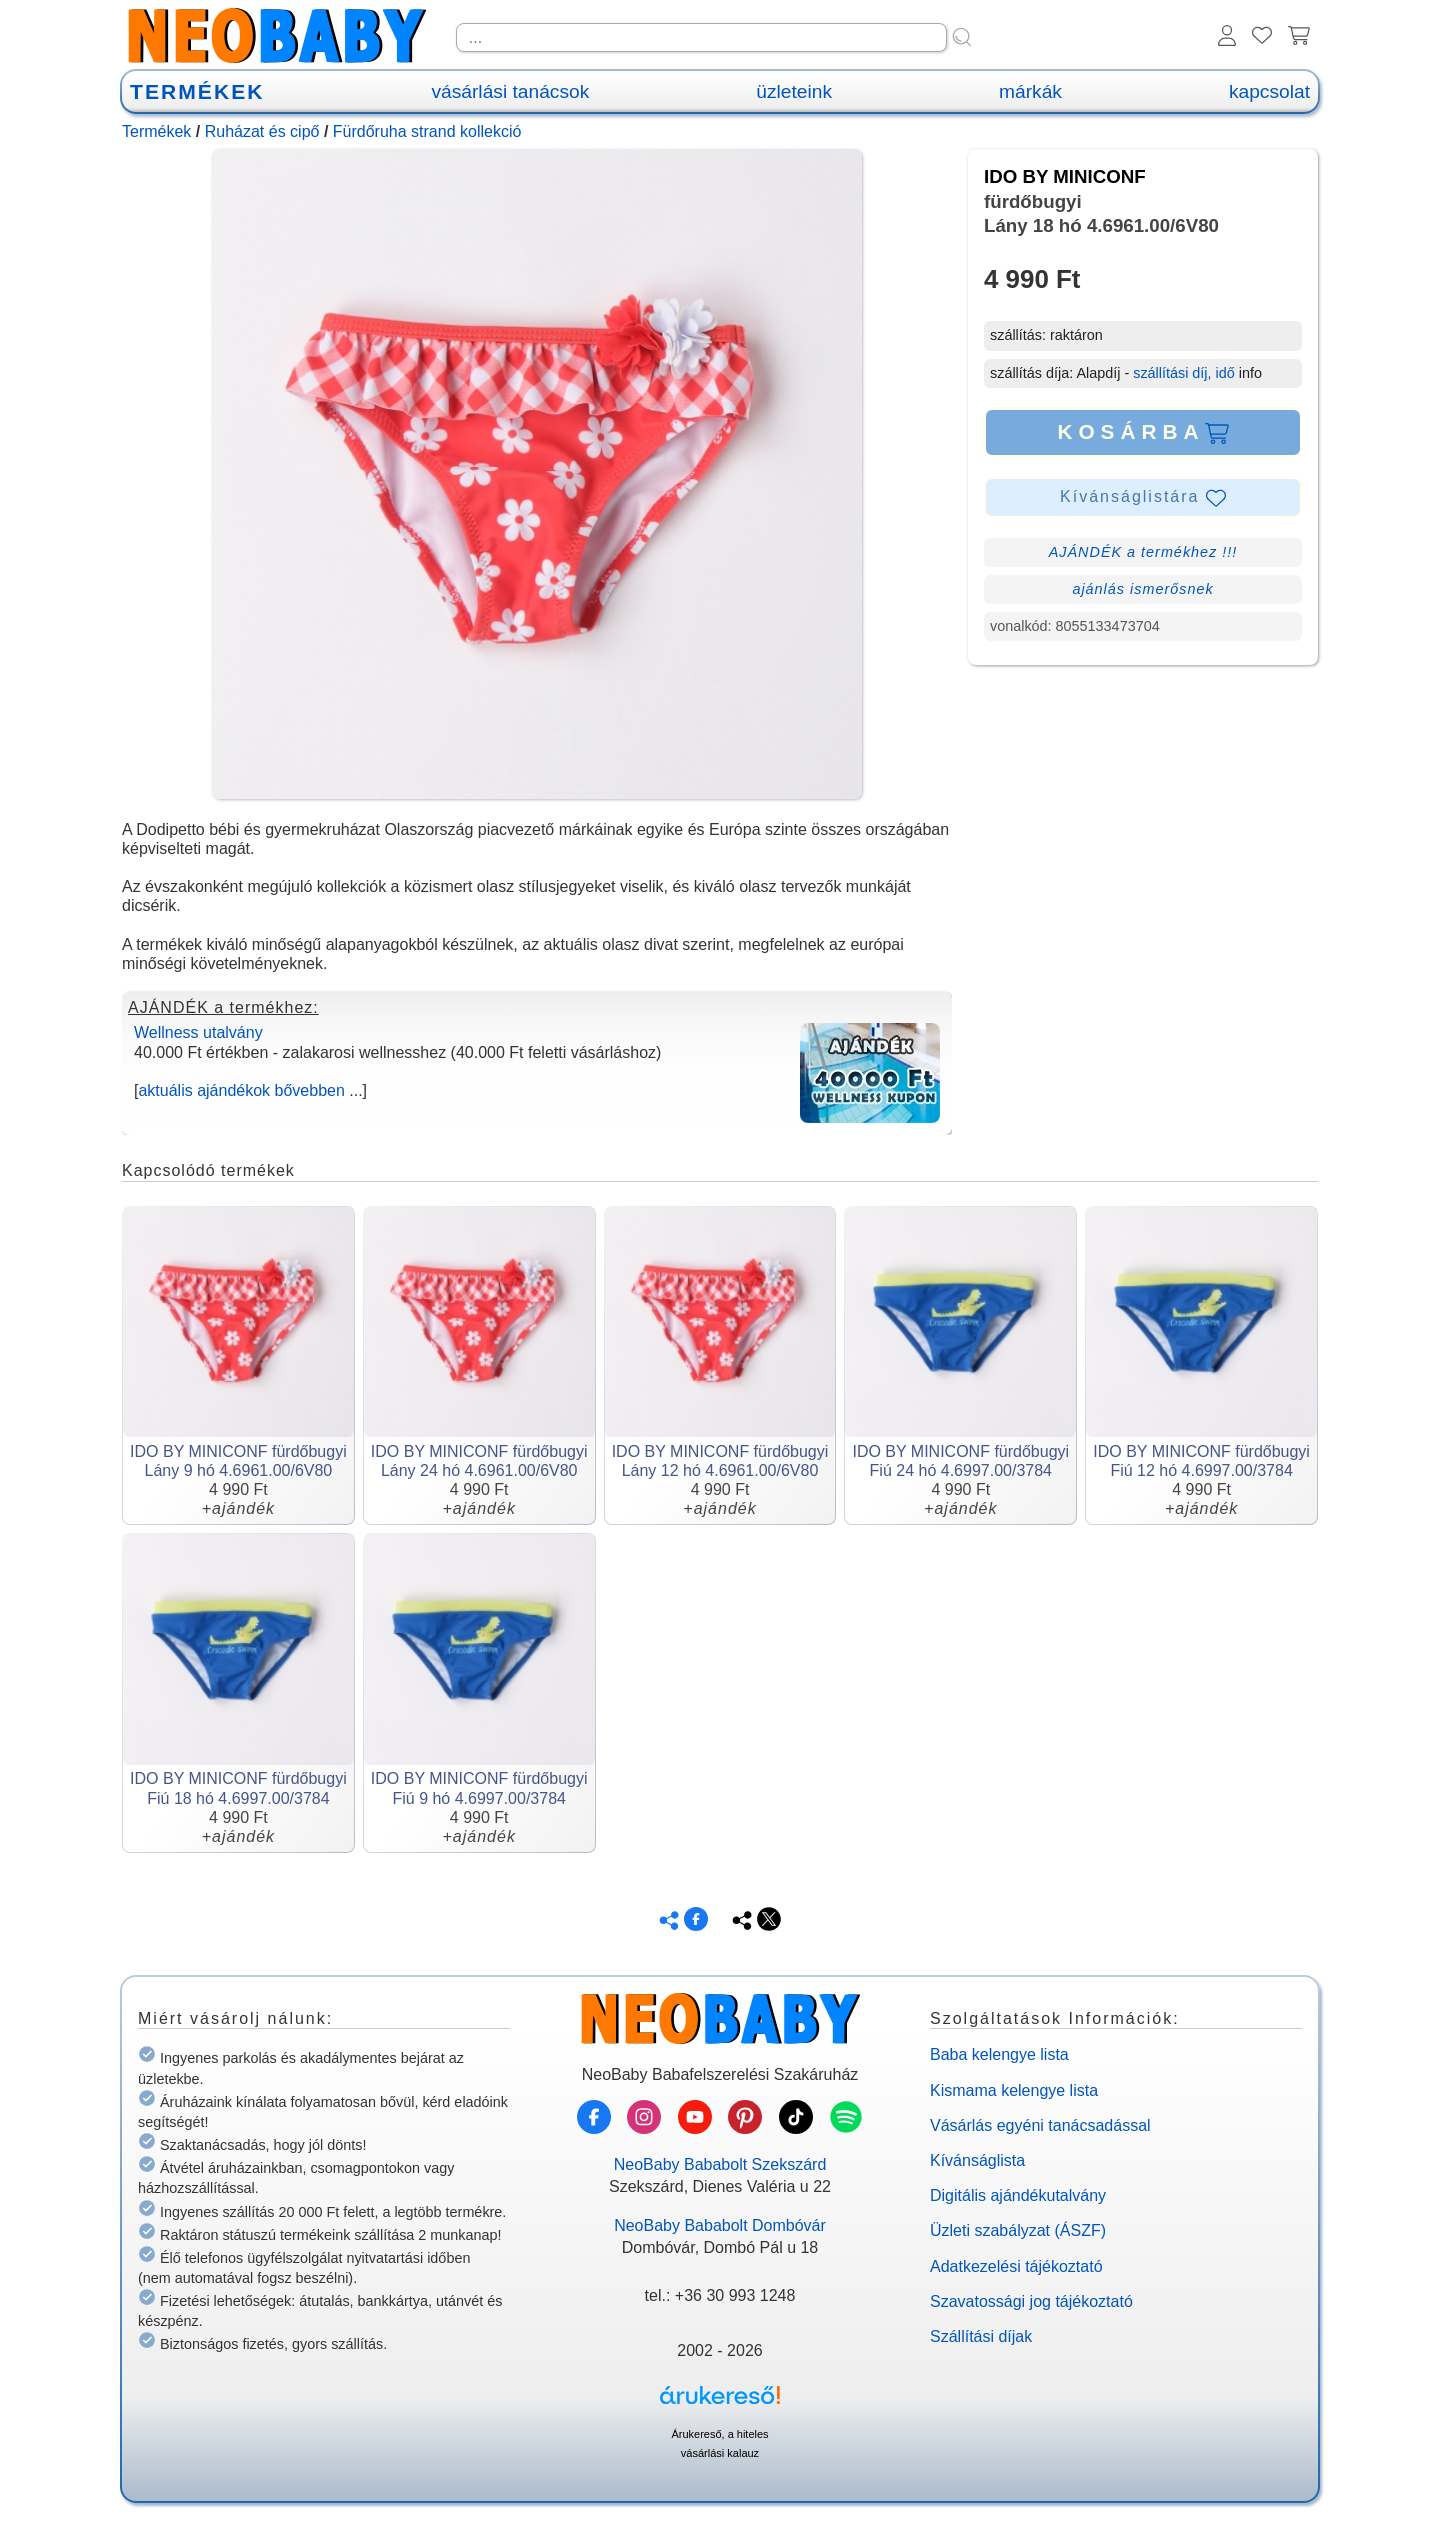  Describe the element at coordinates (977, 2160) in the screenshot. I see `Kívánságlista` at that location.